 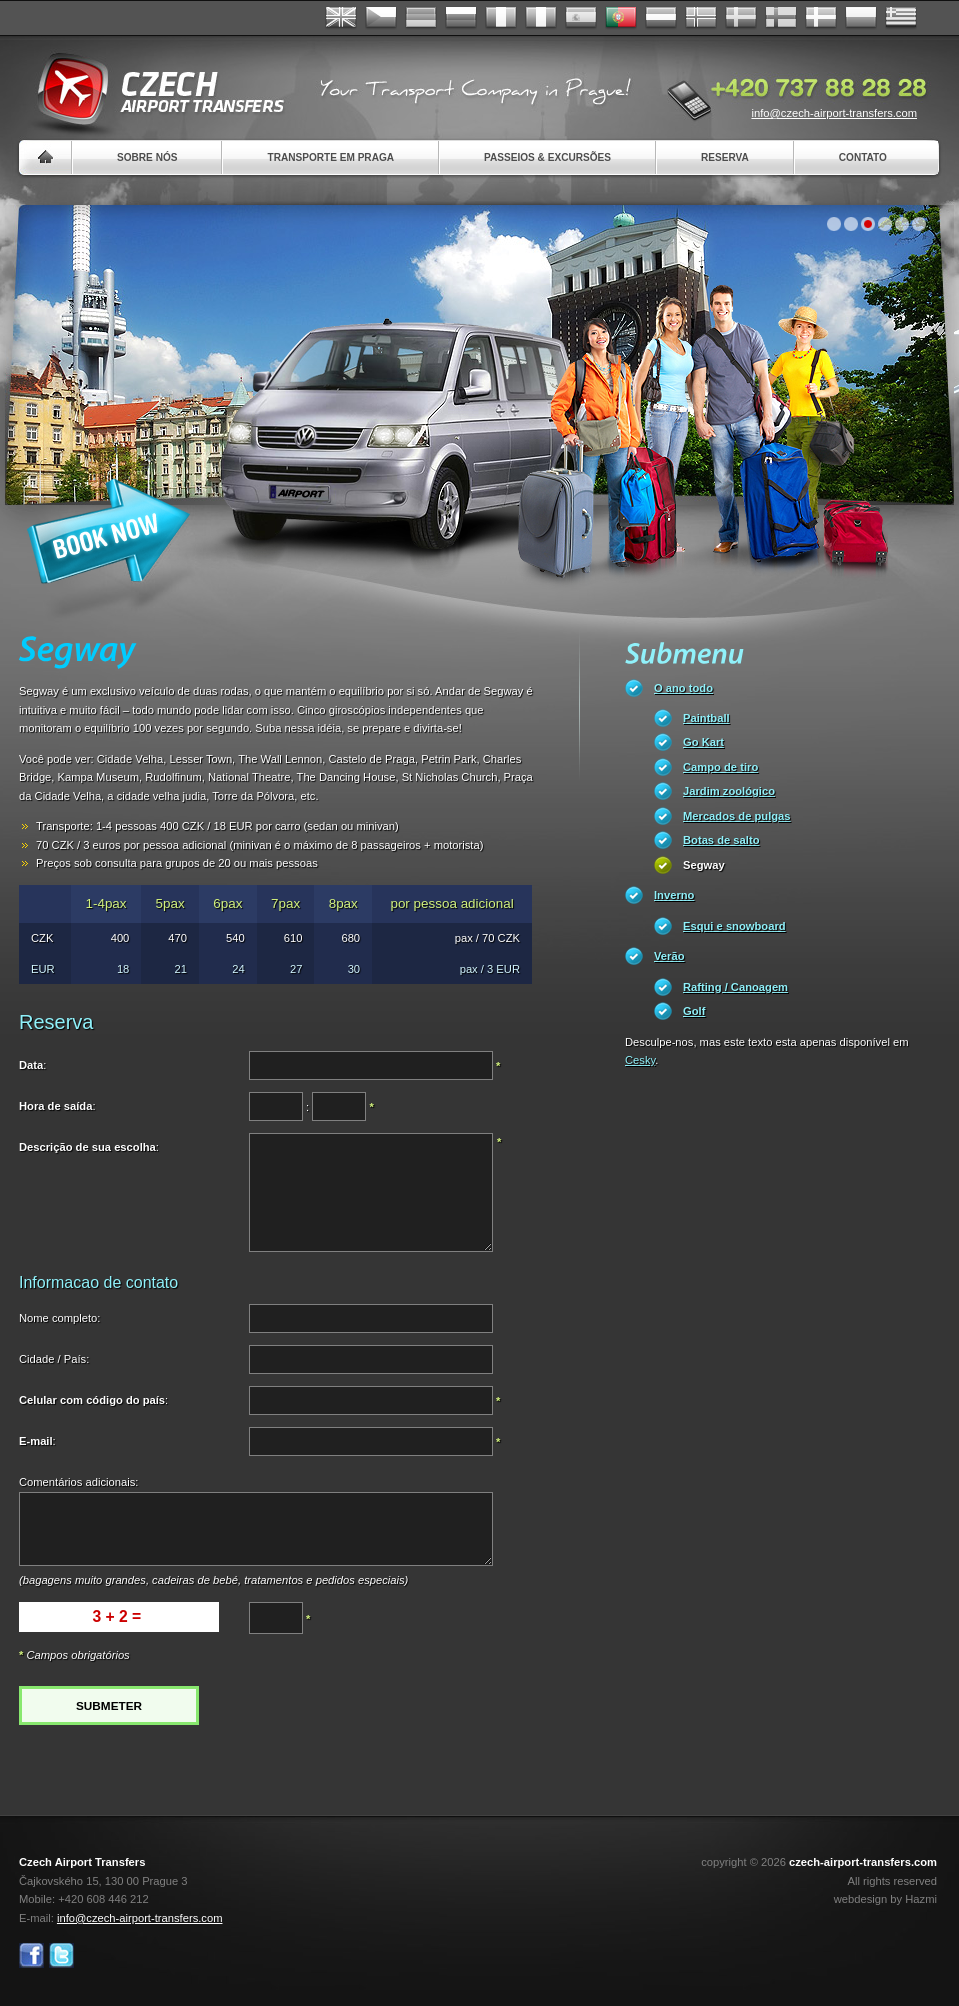 What do you see at coordinates (781, 18) in the screenshot?
I see `Suomi` at bounding box center [781, 18].